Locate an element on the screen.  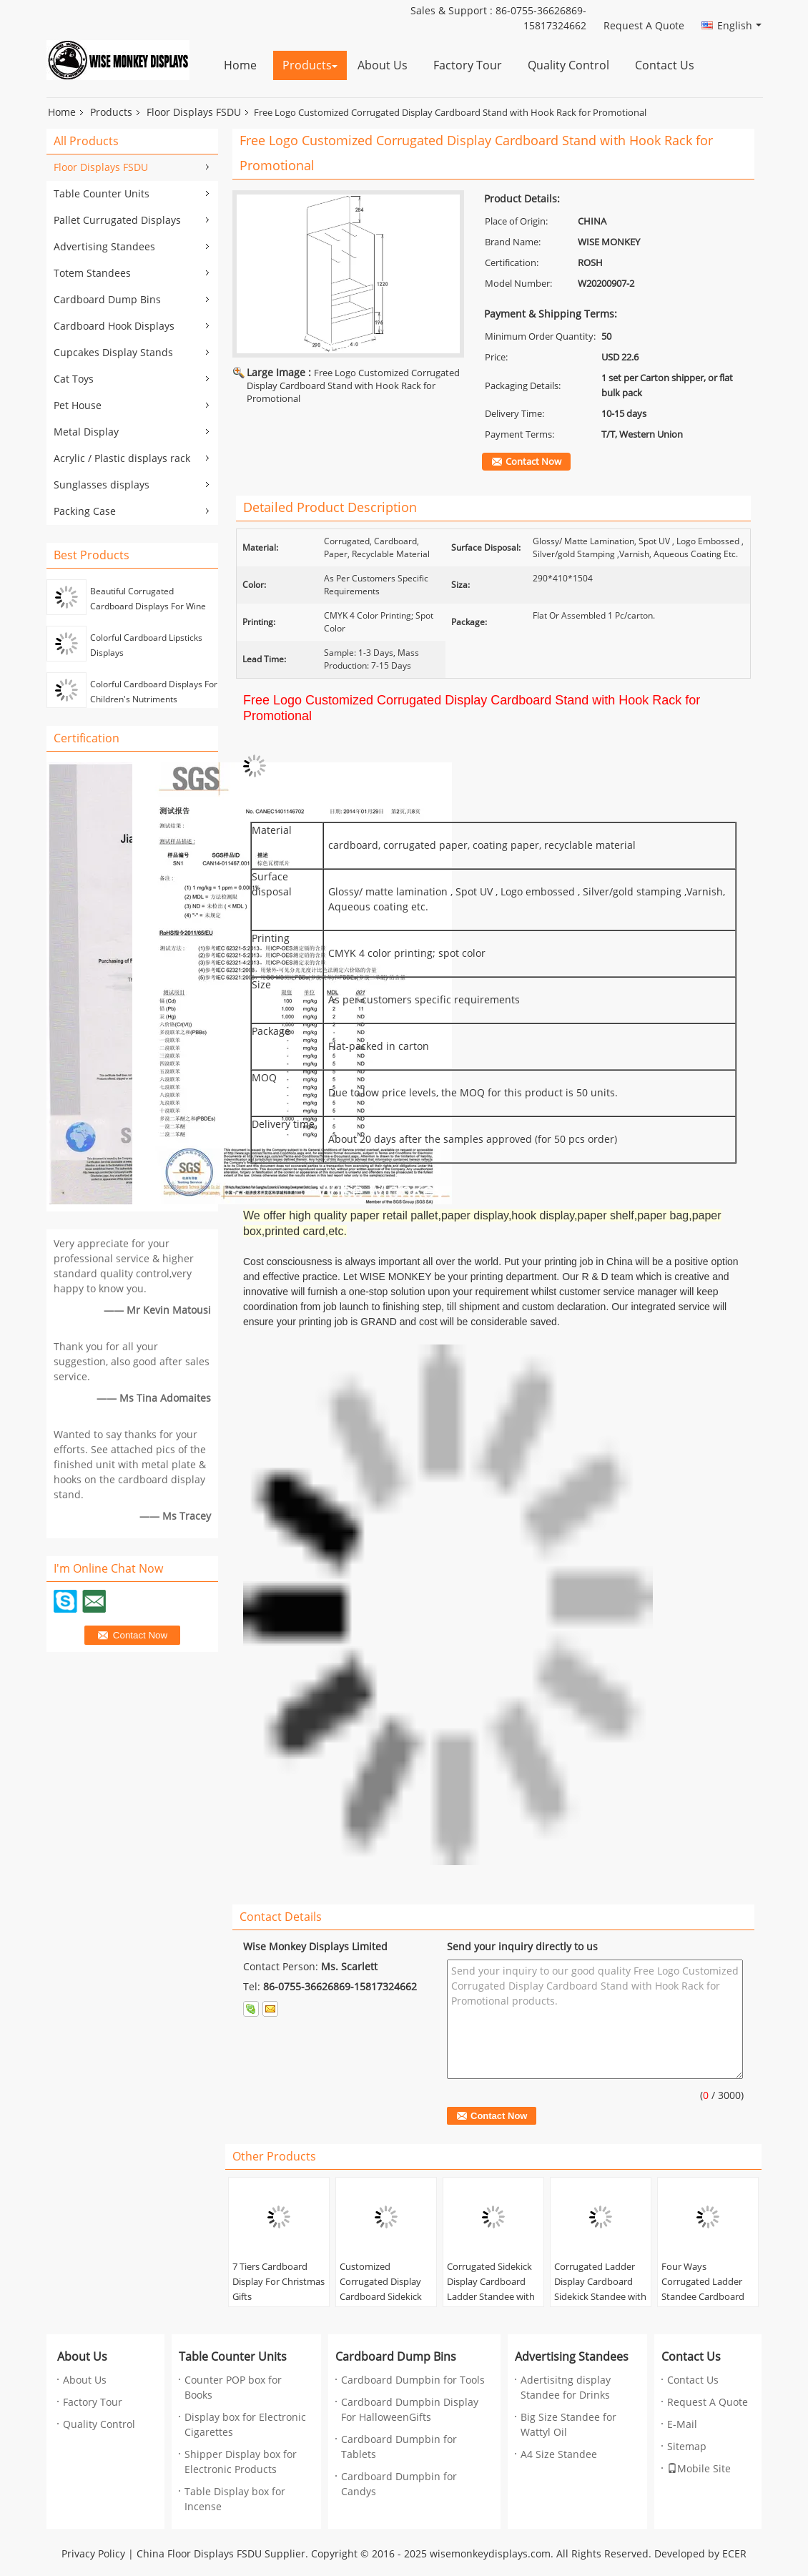
Table Display box for Incense is located at coordinates (234, 2499).